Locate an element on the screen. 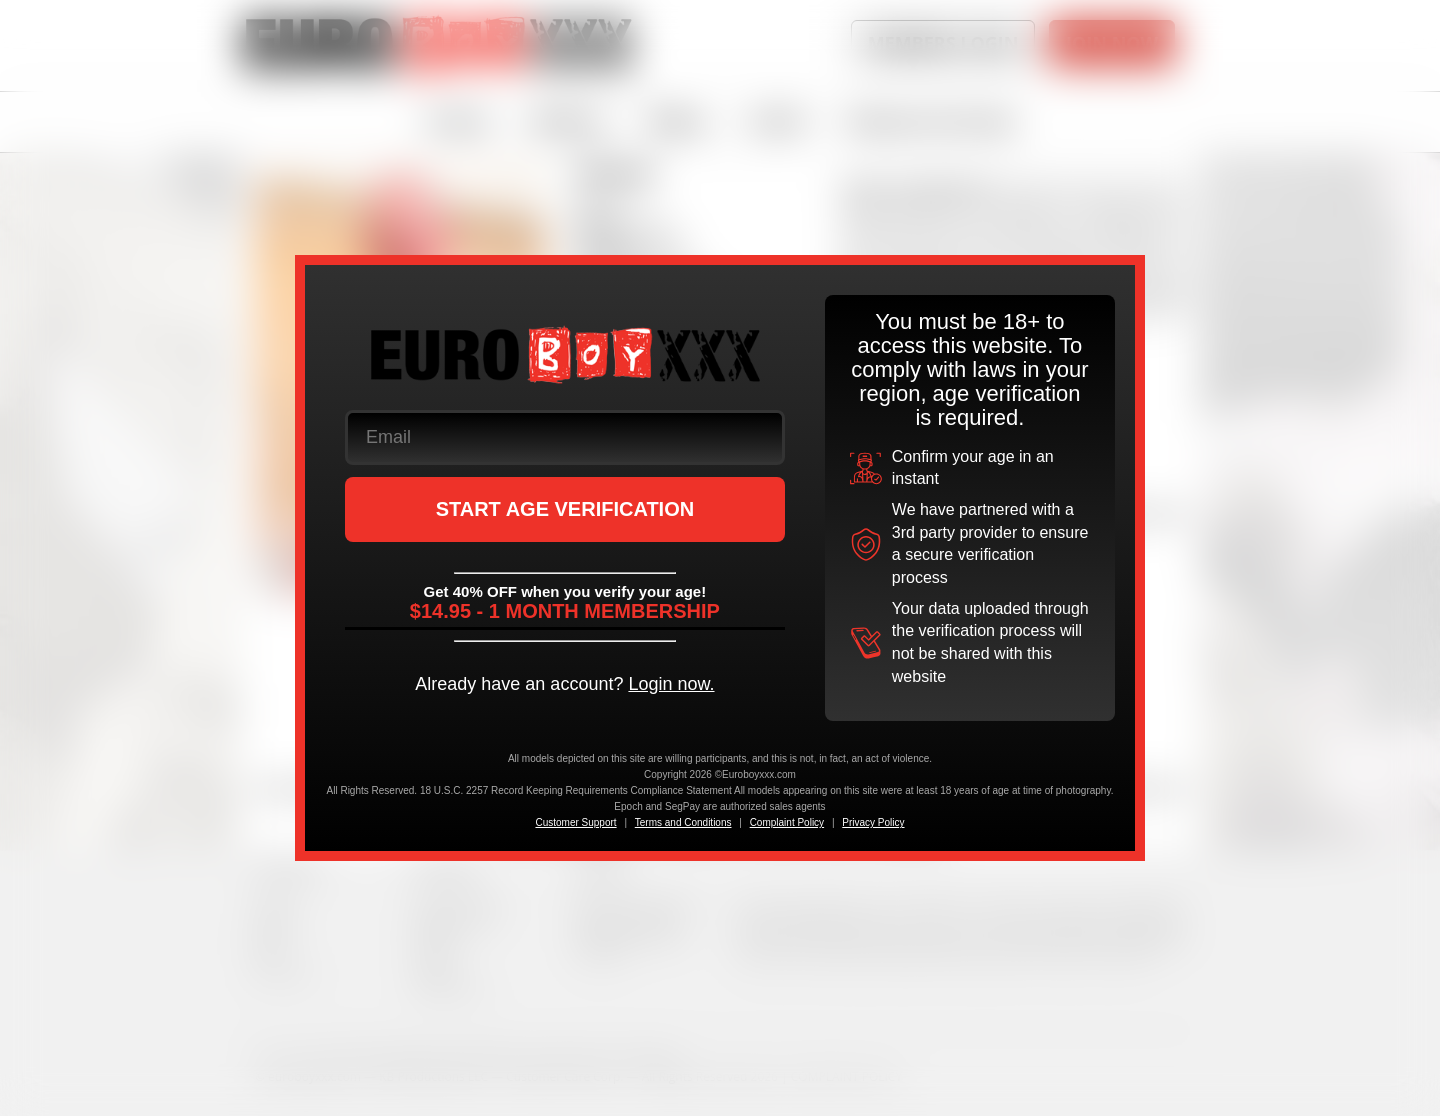  START AGE VERIFICATION is located at coordinates (565, 509).